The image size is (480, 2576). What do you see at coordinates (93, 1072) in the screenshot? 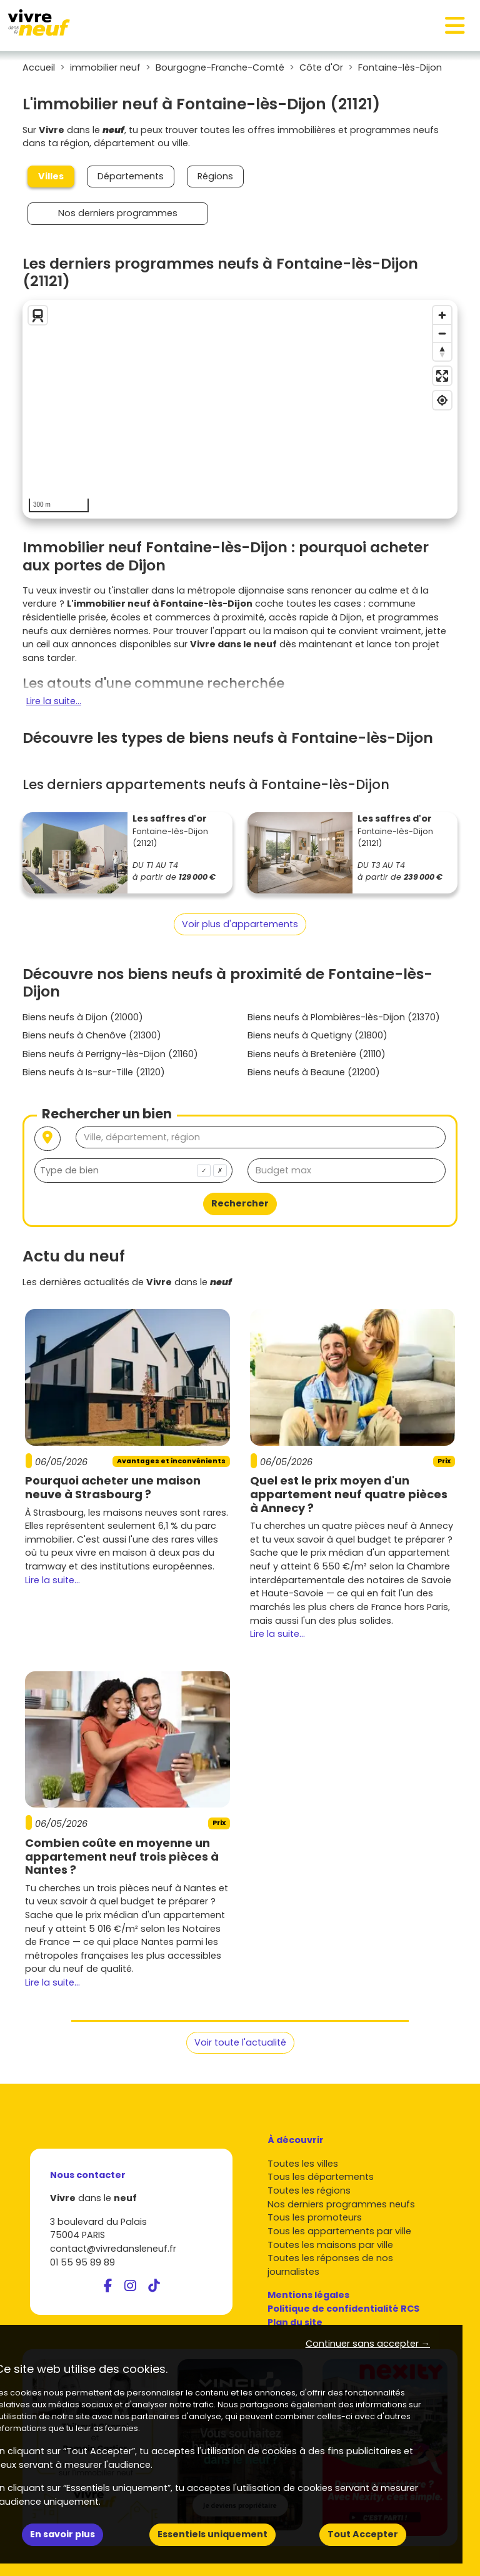
I see `Biens neufs à Is-sur-Tille (21120)` at bounding box center [93, 1072].